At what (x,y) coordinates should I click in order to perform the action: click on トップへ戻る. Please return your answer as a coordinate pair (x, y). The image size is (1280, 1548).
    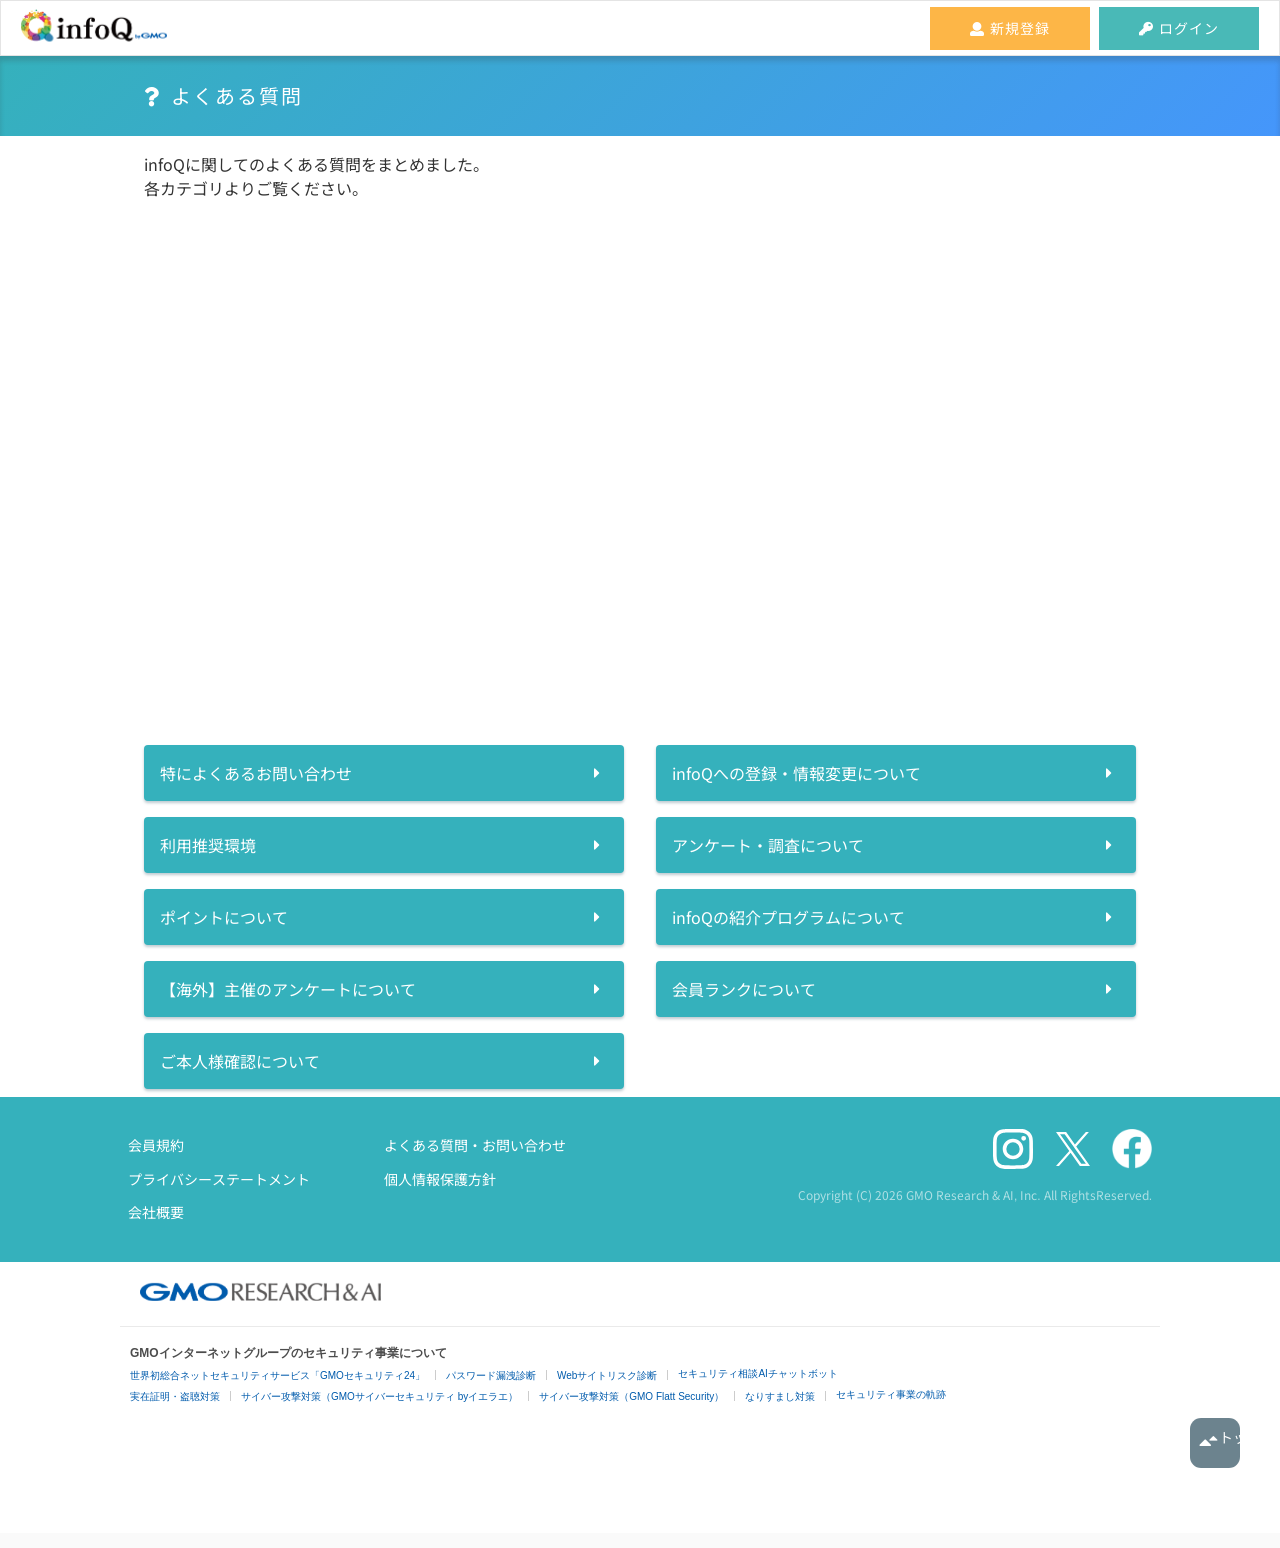
    Looking at the image, I should click on (1215, 1443).